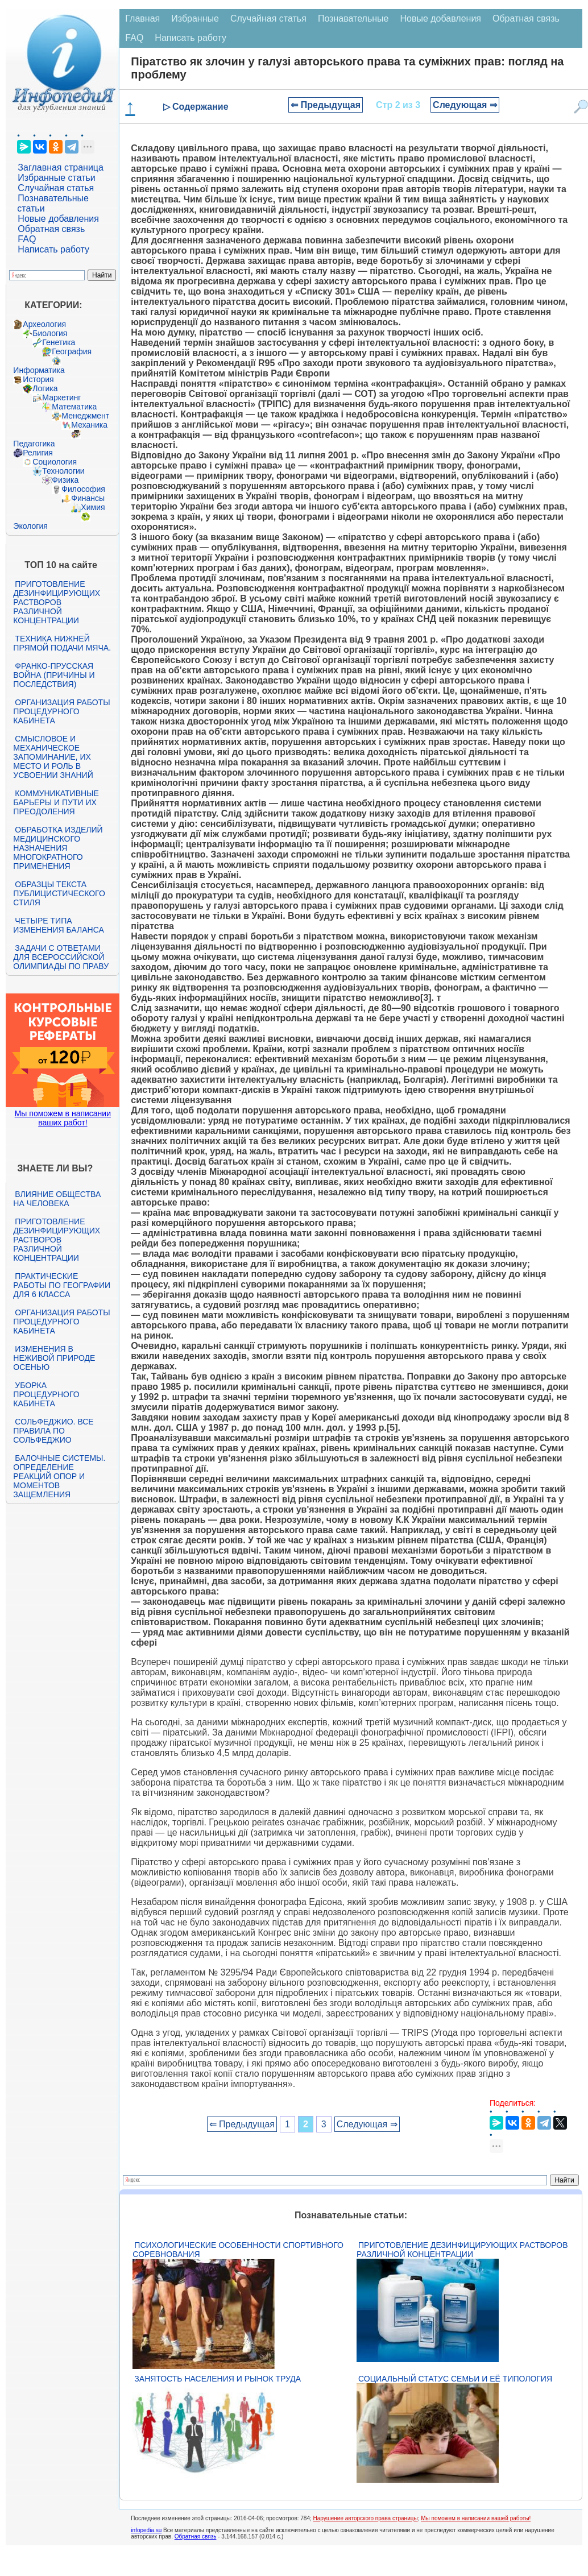 Image resolution: width=588 pixels, height=2576 pixels. I want to click on Финансы, so click(88, 498).